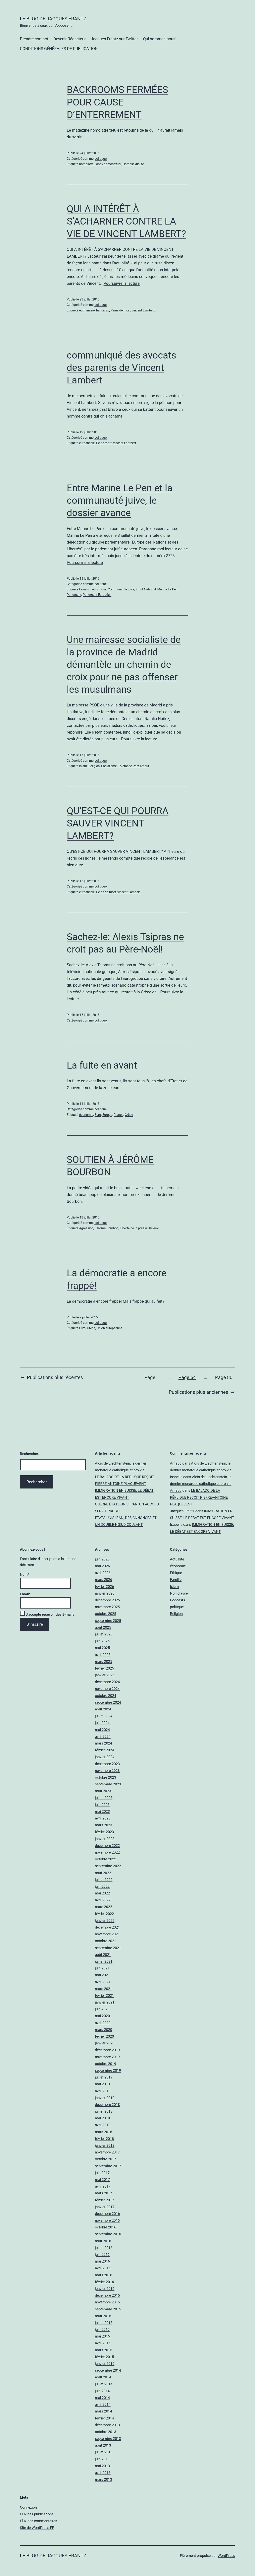 The image size is (255, 2576). What do you see at coordinates (105, 1695) in the screenshot?
I see `octobre 2024` at bounding box center [105, 1695].